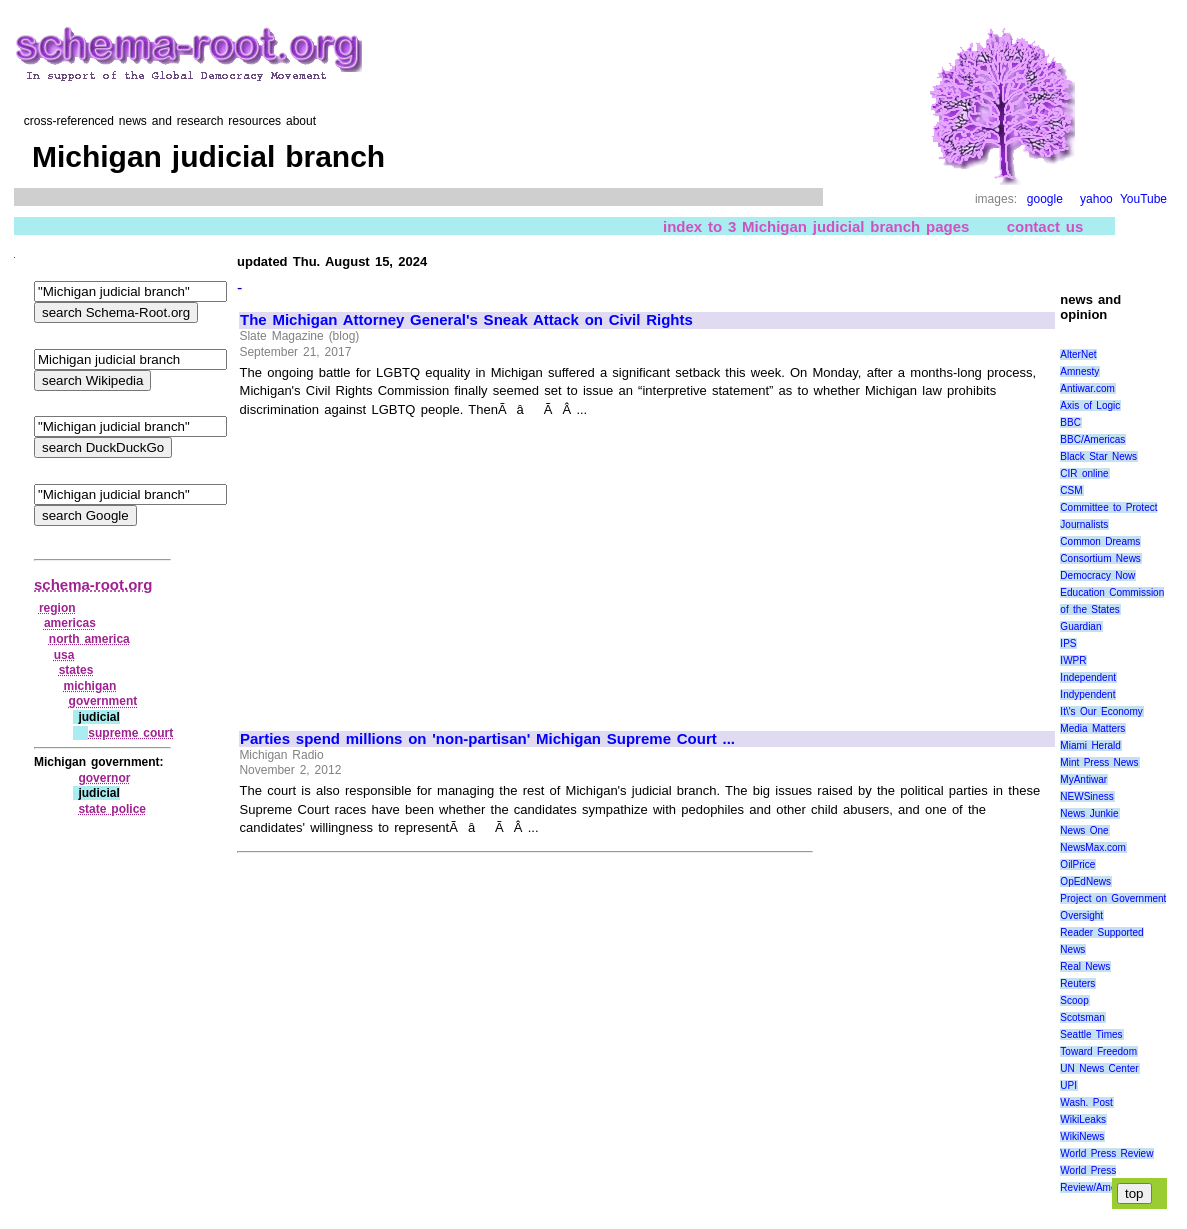 The width and height of the screenshot is (1187, 1229). I want to click on contact us, so click(1045, 226).